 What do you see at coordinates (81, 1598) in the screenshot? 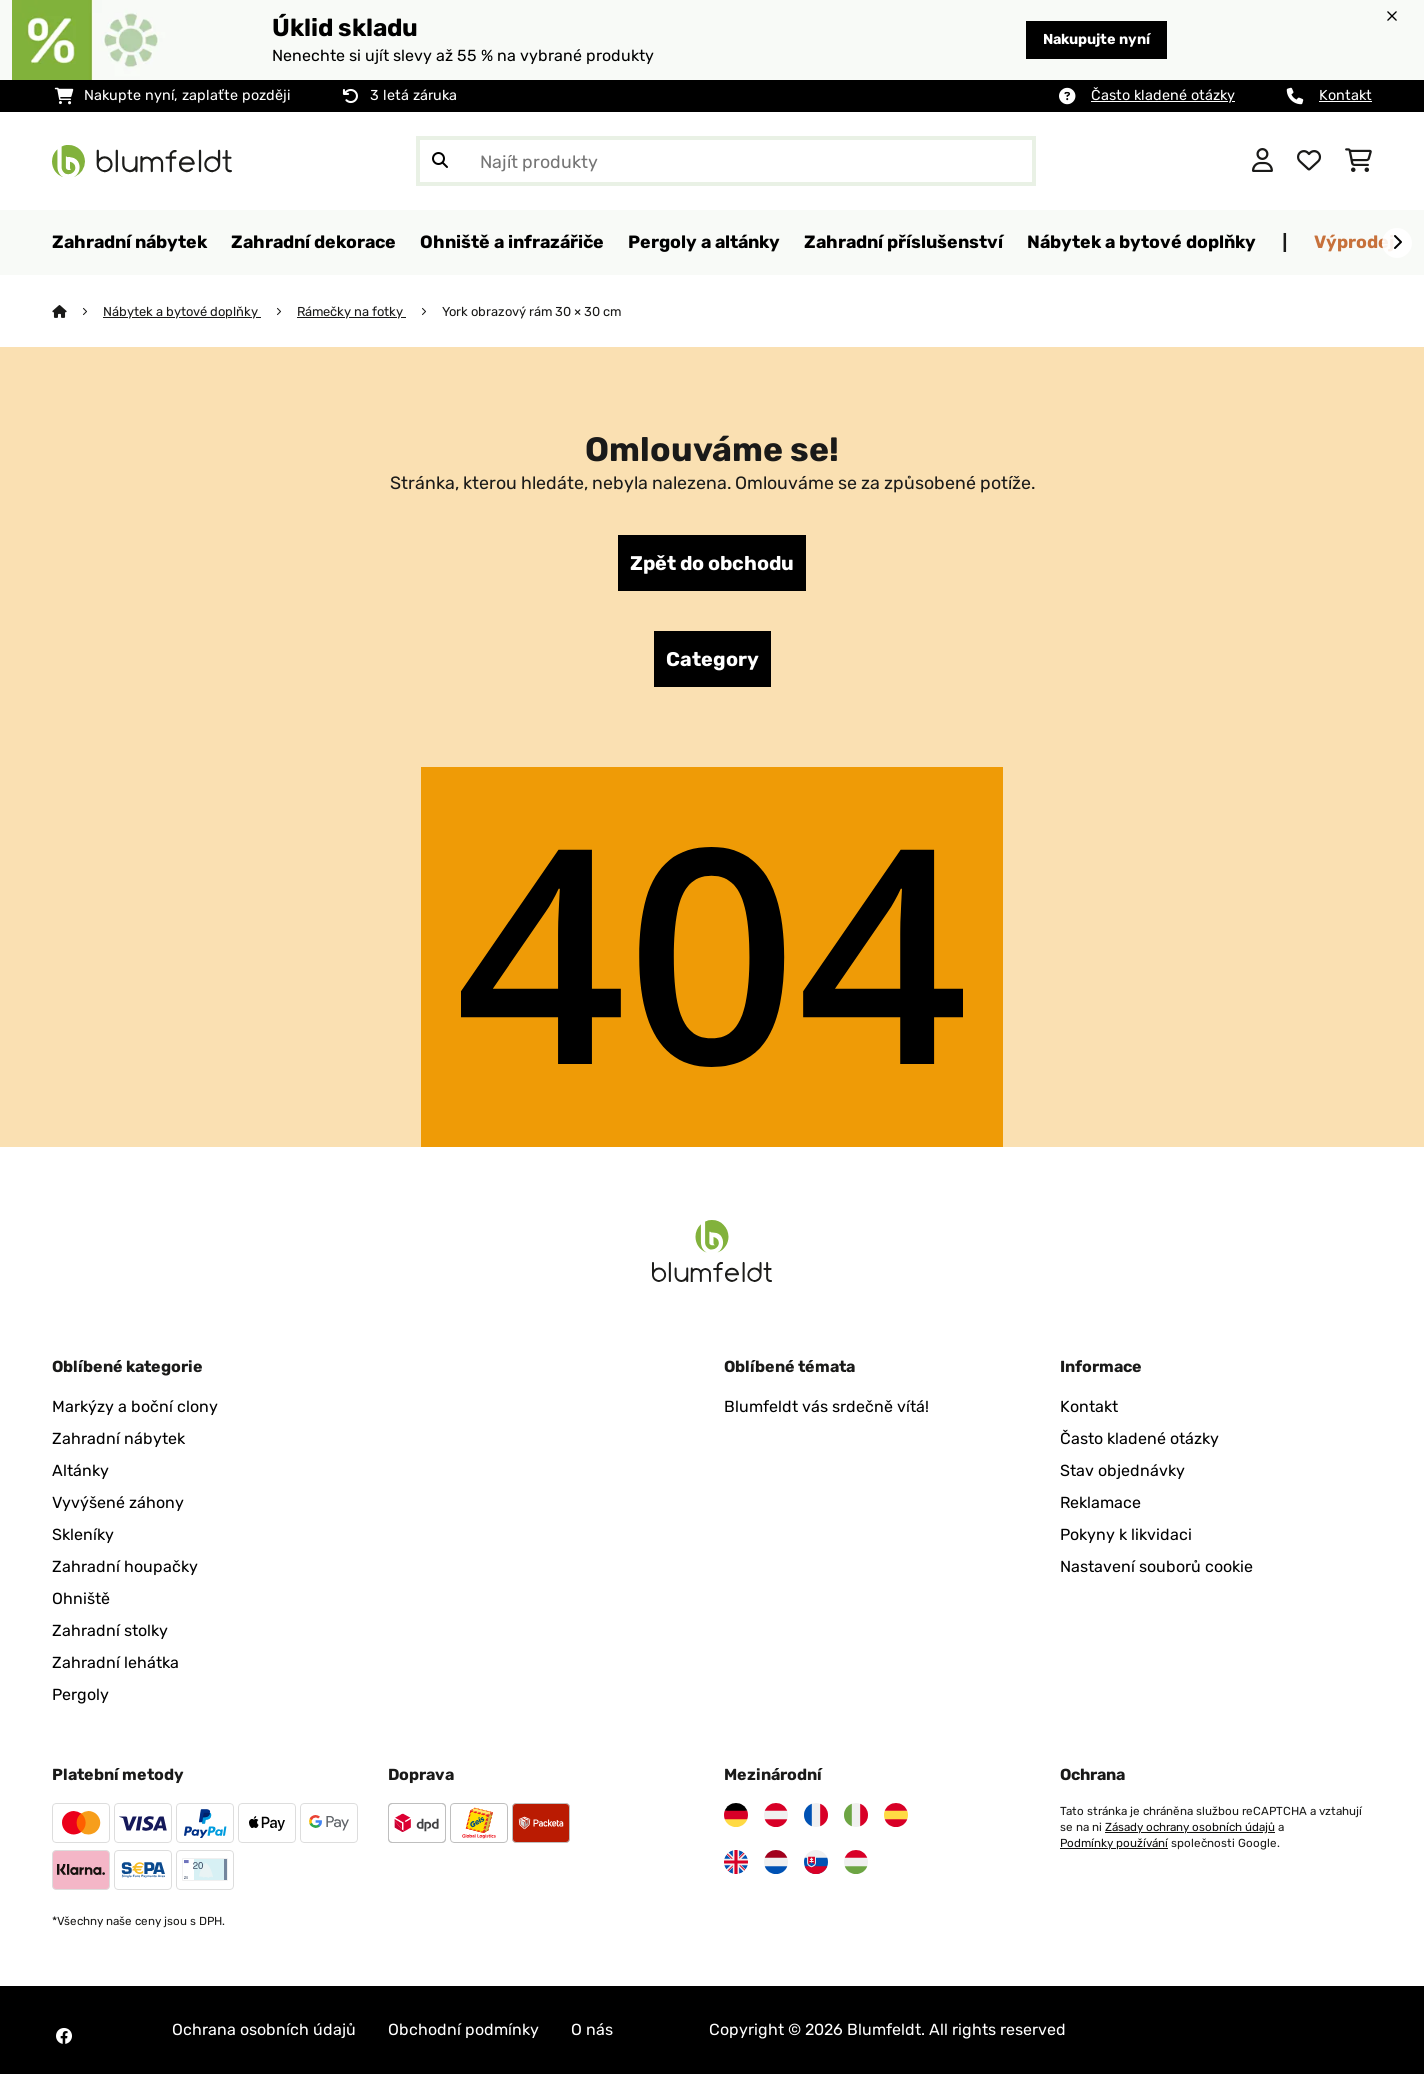
I see `Ohniště` at bounding box center [81, 1598].